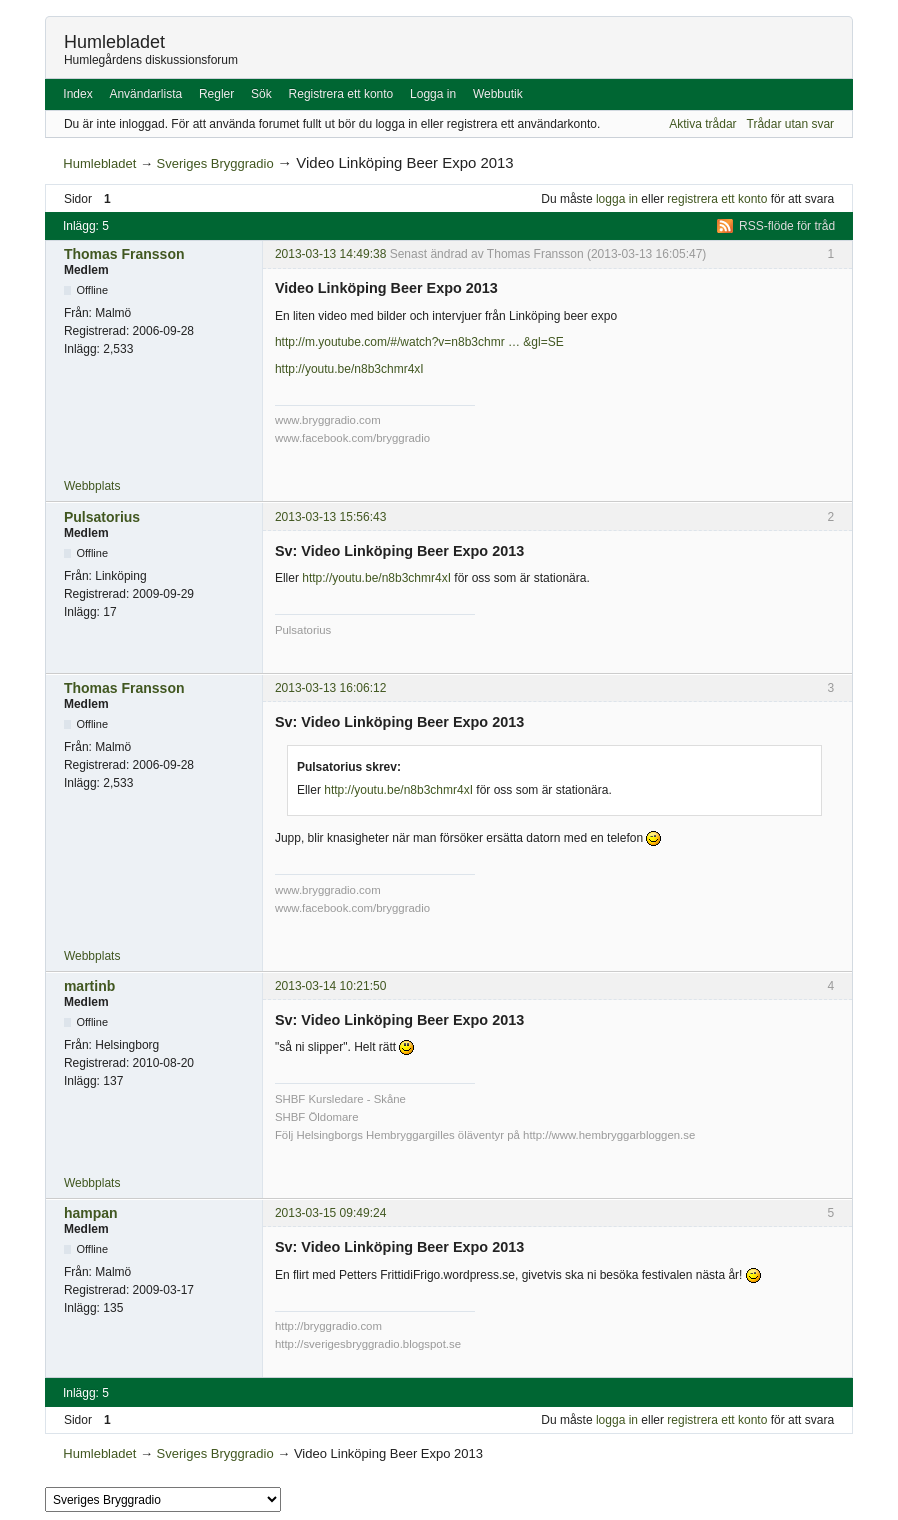 The image size is (898, 1520). Describe the element at coordinates (124, 254) in the screenshot. I see `Thomas Fransson` at that location.